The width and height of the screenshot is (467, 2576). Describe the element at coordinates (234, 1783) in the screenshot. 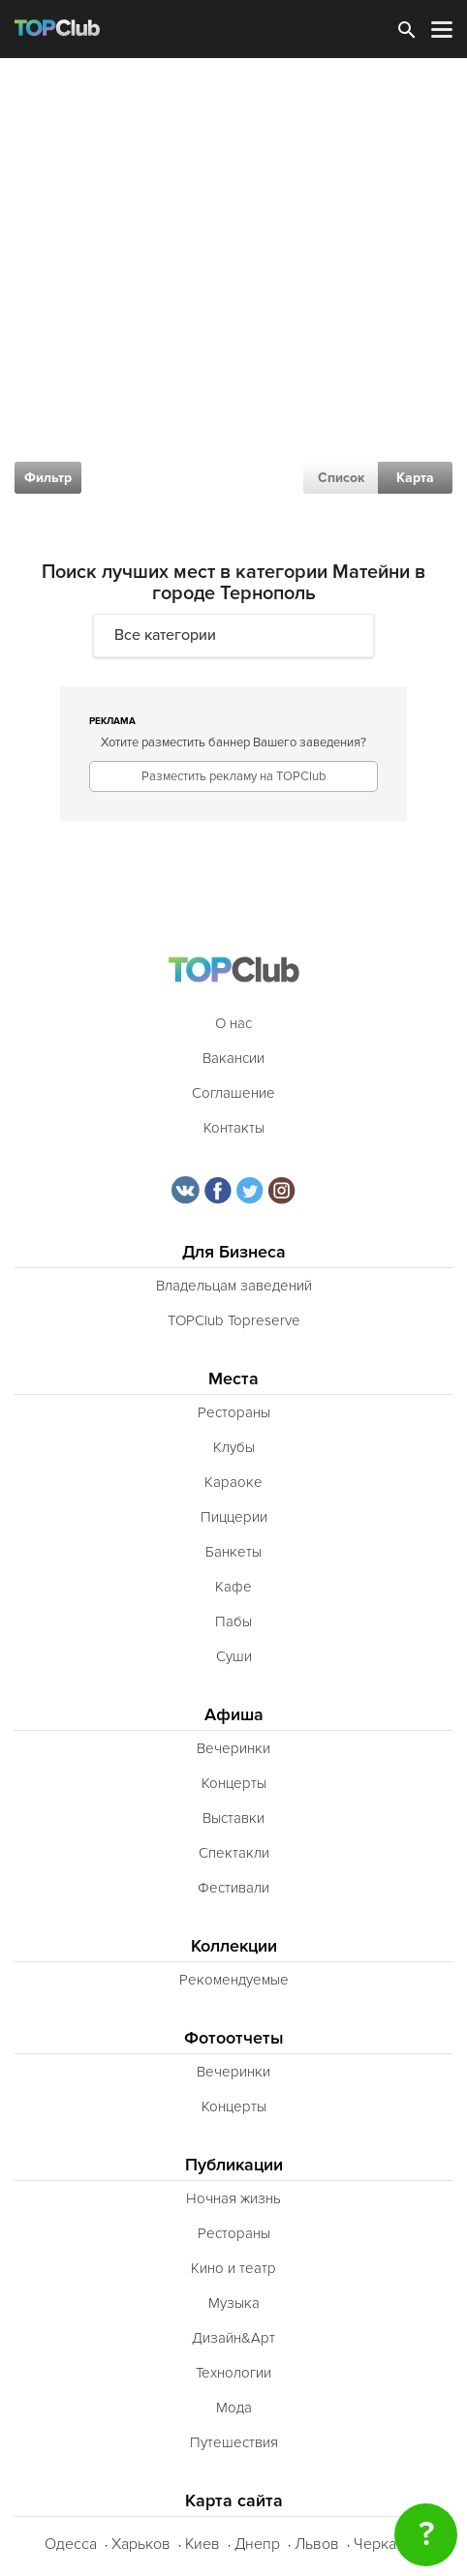

I see `Концерты` at that location.